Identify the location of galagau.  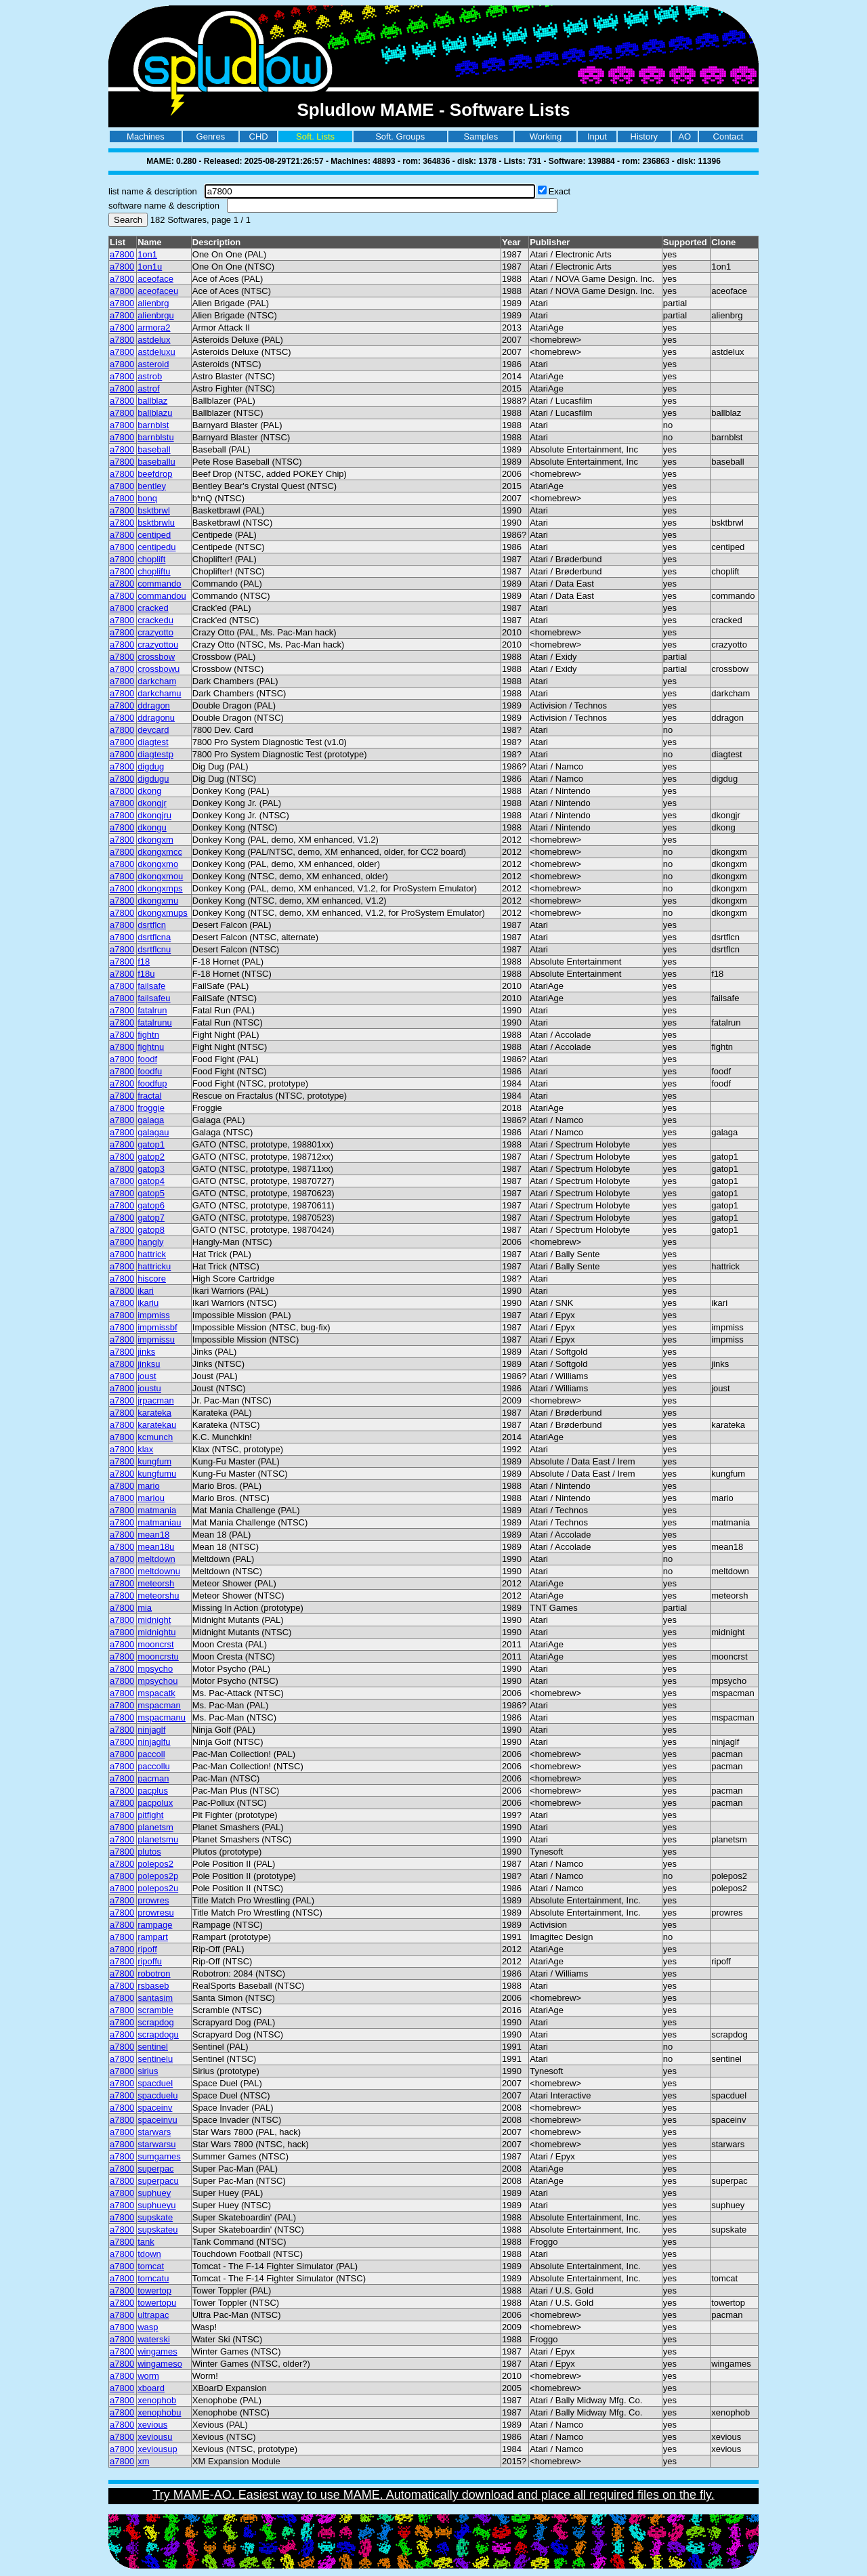
(153, 1132).